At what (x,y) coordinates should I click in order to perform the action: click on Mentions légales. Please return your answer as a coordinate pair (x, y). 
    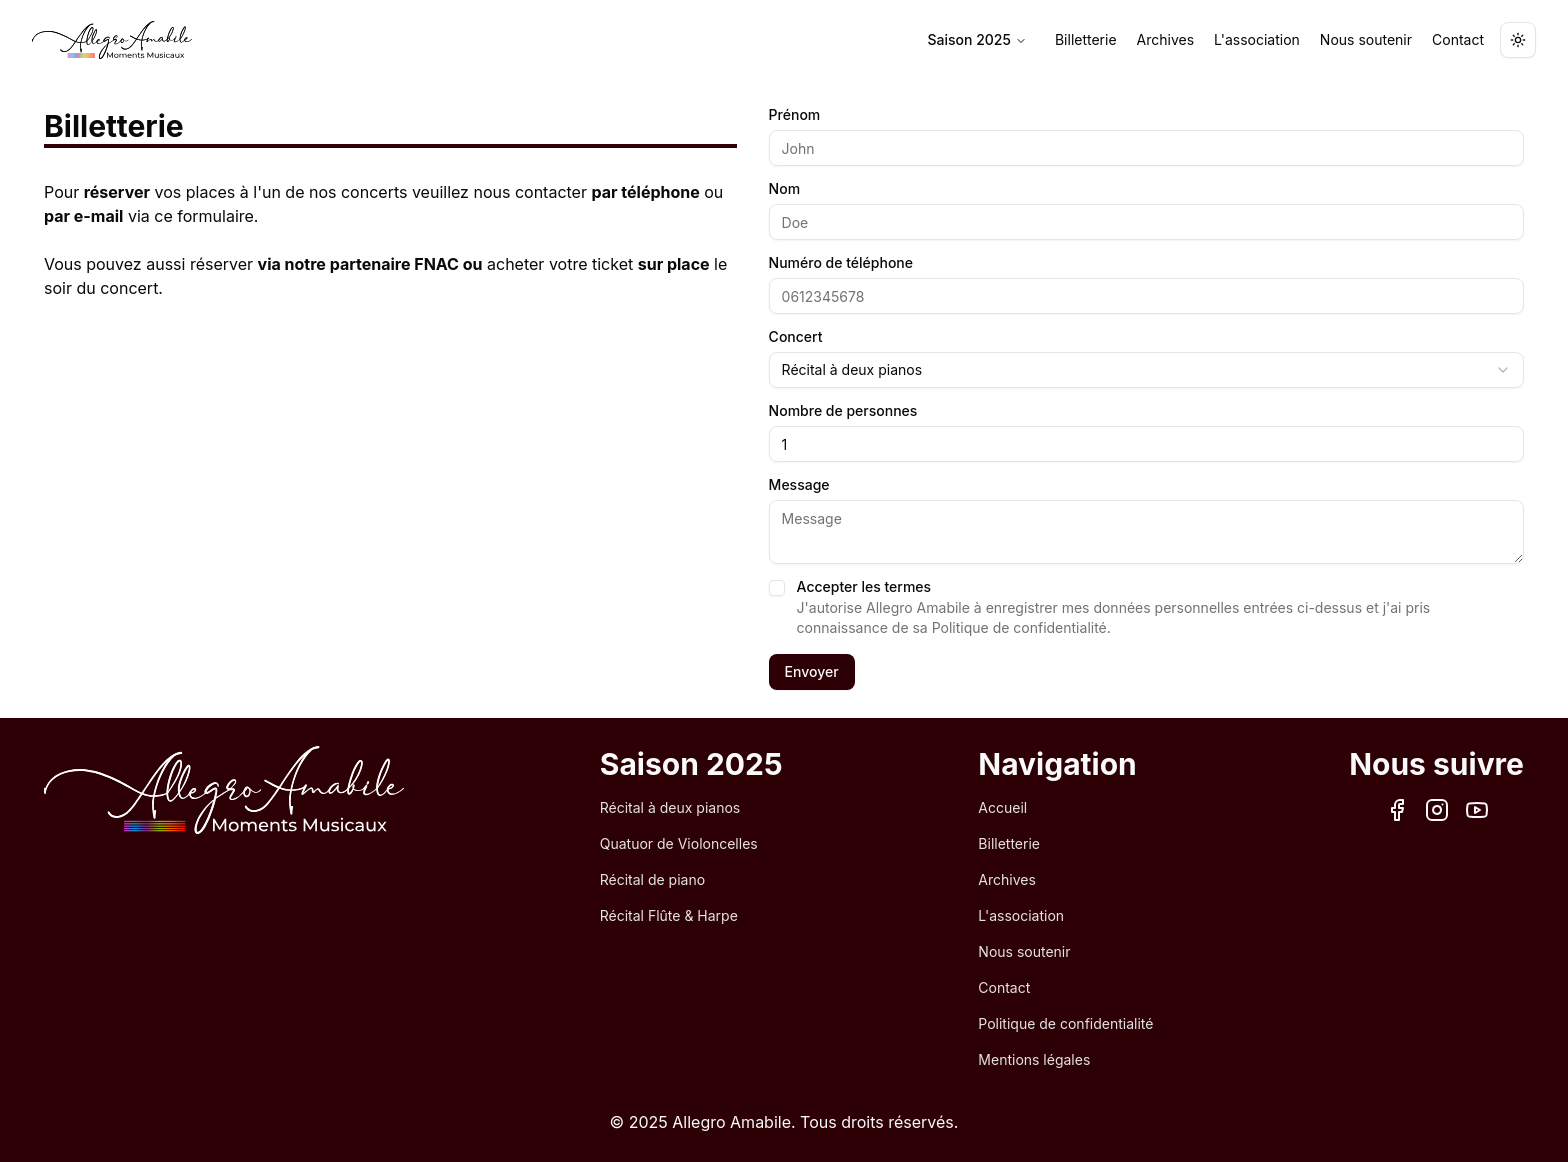
    Looking at the image, I should click on (1034, 1059).